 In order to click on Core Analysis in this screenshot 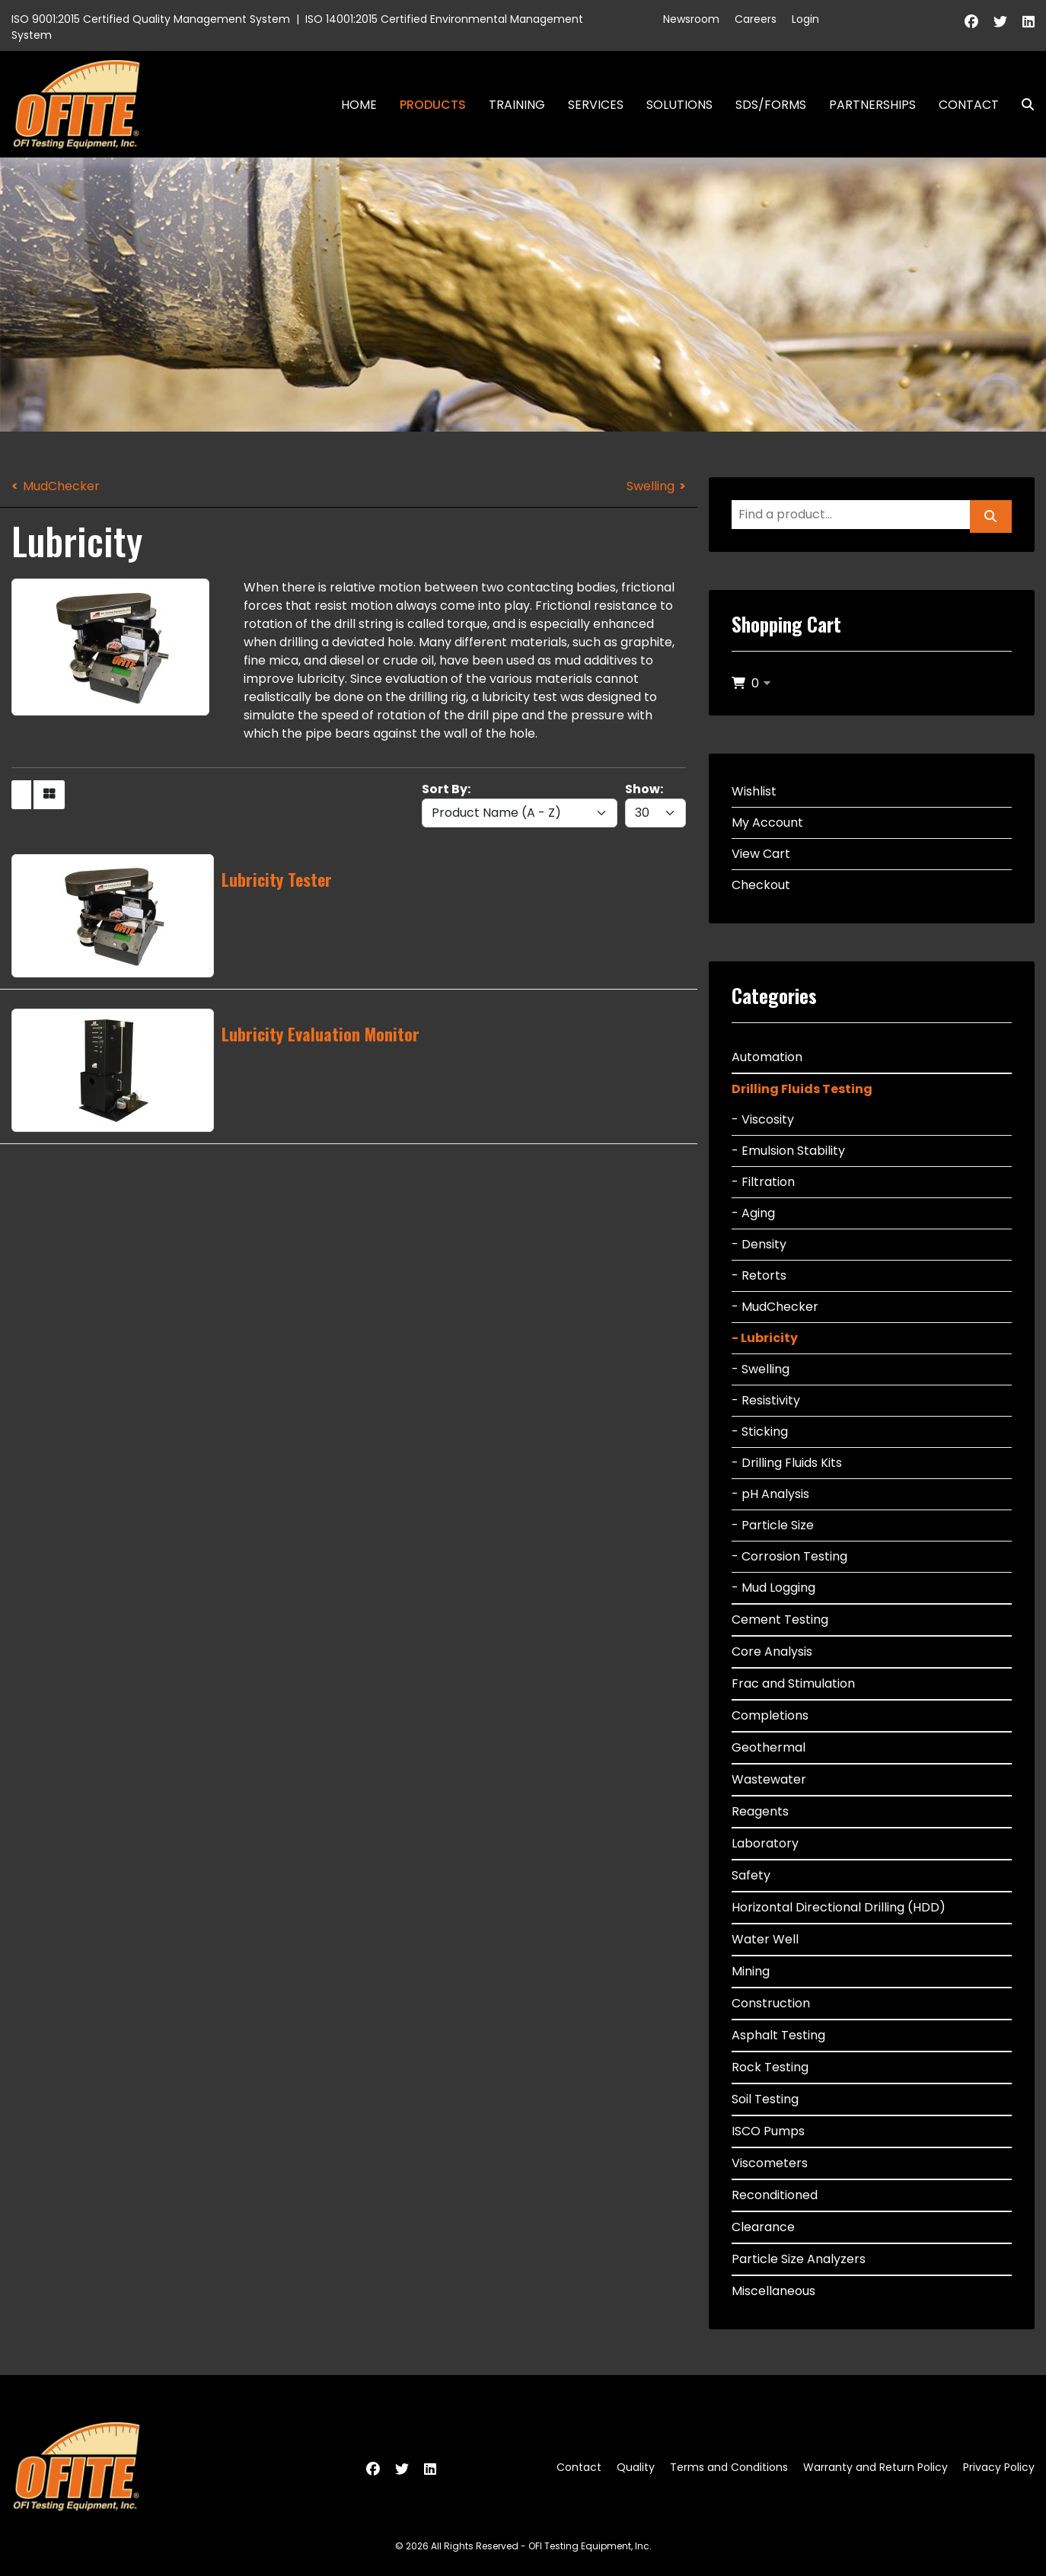, I will do `click(772, 1651)`.